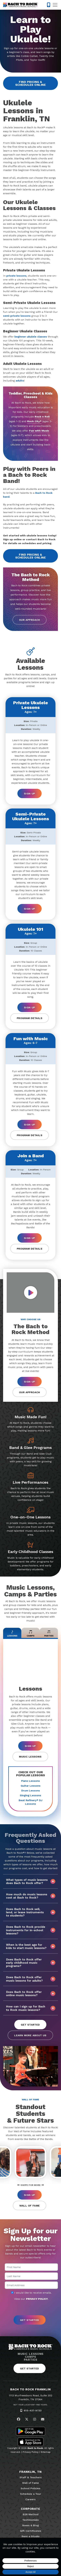 This screenshot has width=61, height=2576. Describe the element at coordinates (30, 1912) in the screenshot. I see `Does Bach to Rock sell, lend, or lease instruments to students?` at that location.